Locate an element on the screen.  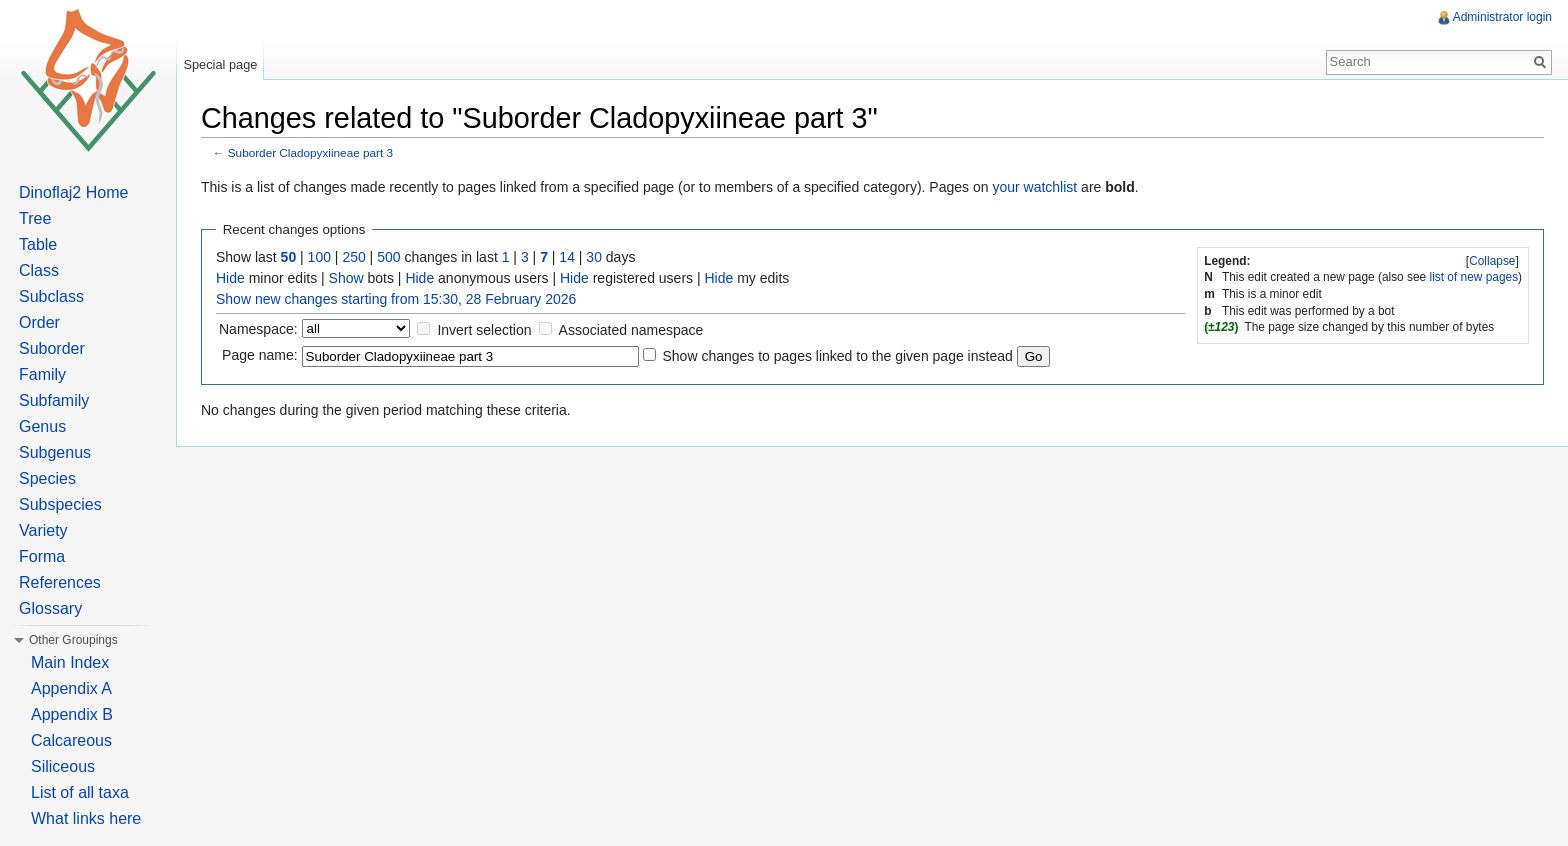
Administrator login is located at coordinates (1502, 17).